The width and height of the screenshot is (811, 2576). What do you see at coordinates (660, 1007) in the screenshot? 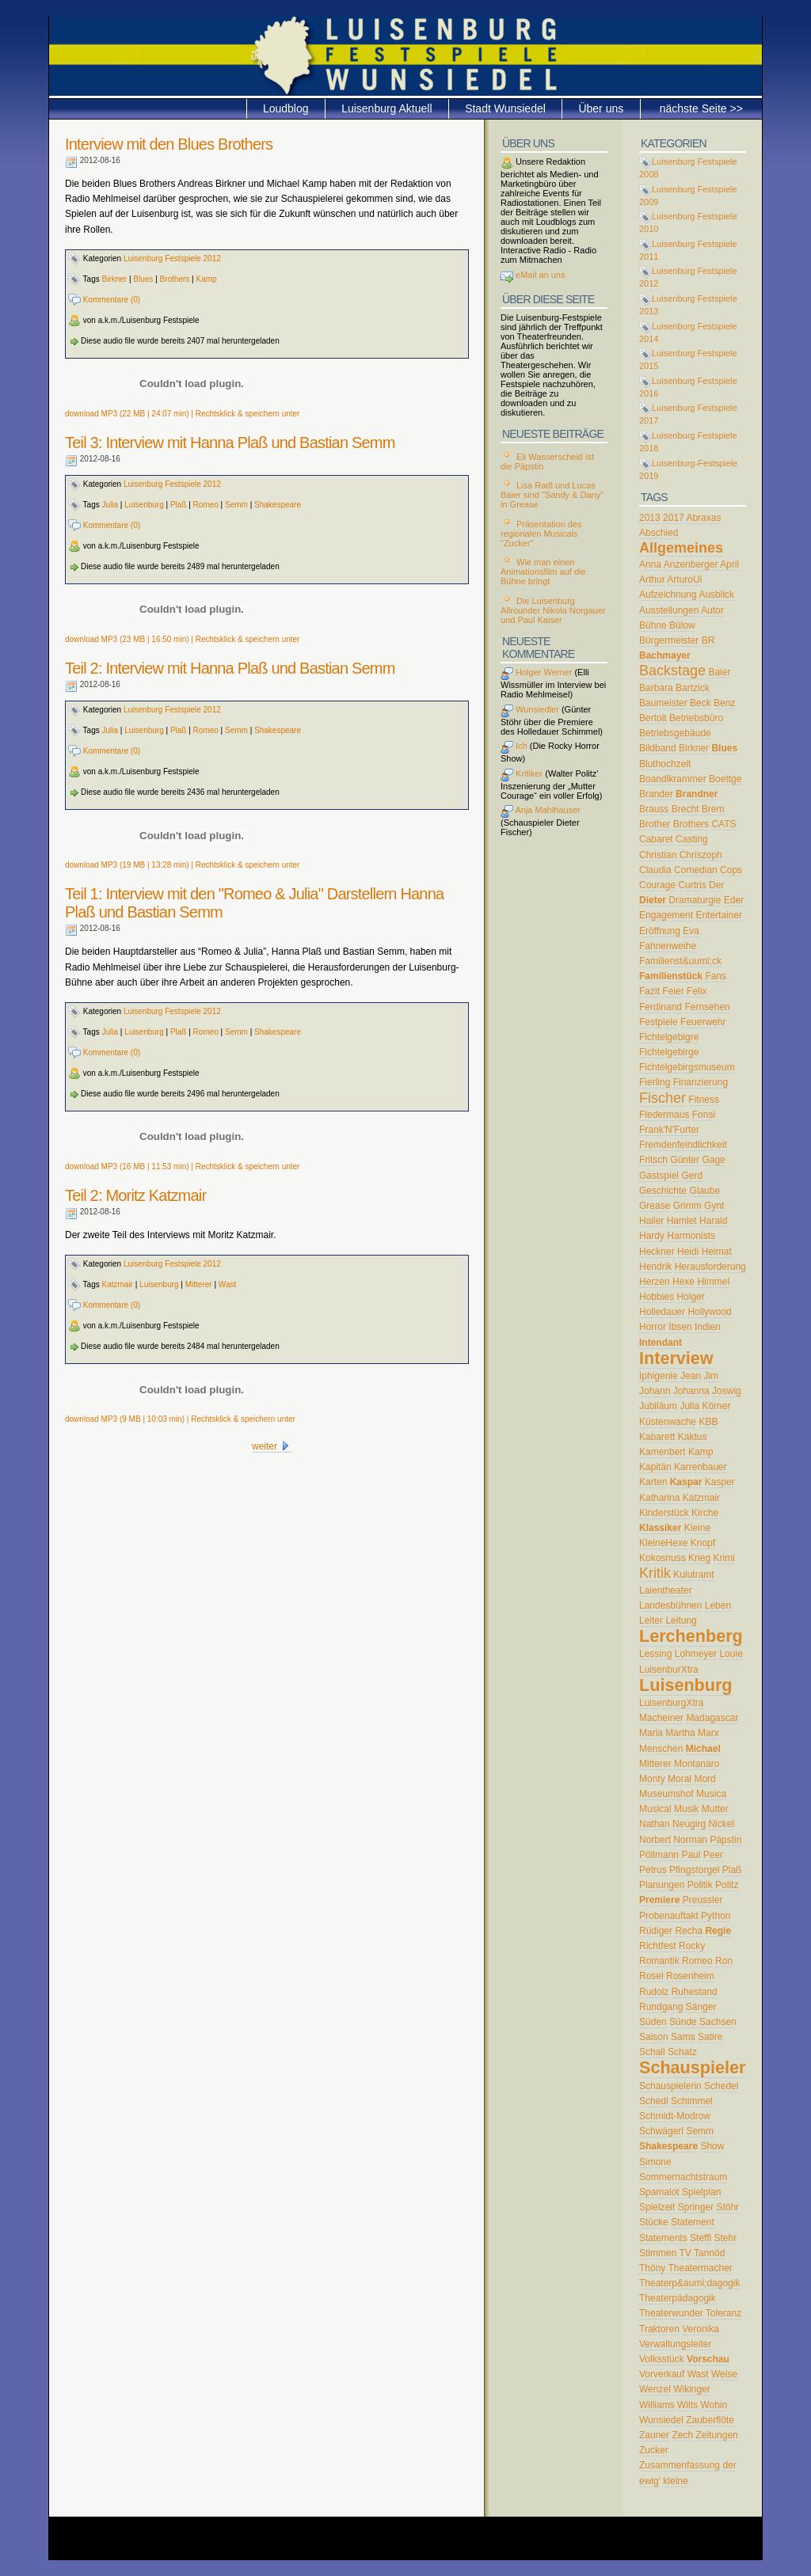
I see `Ferdinand` at bounding box center [660, 1007].